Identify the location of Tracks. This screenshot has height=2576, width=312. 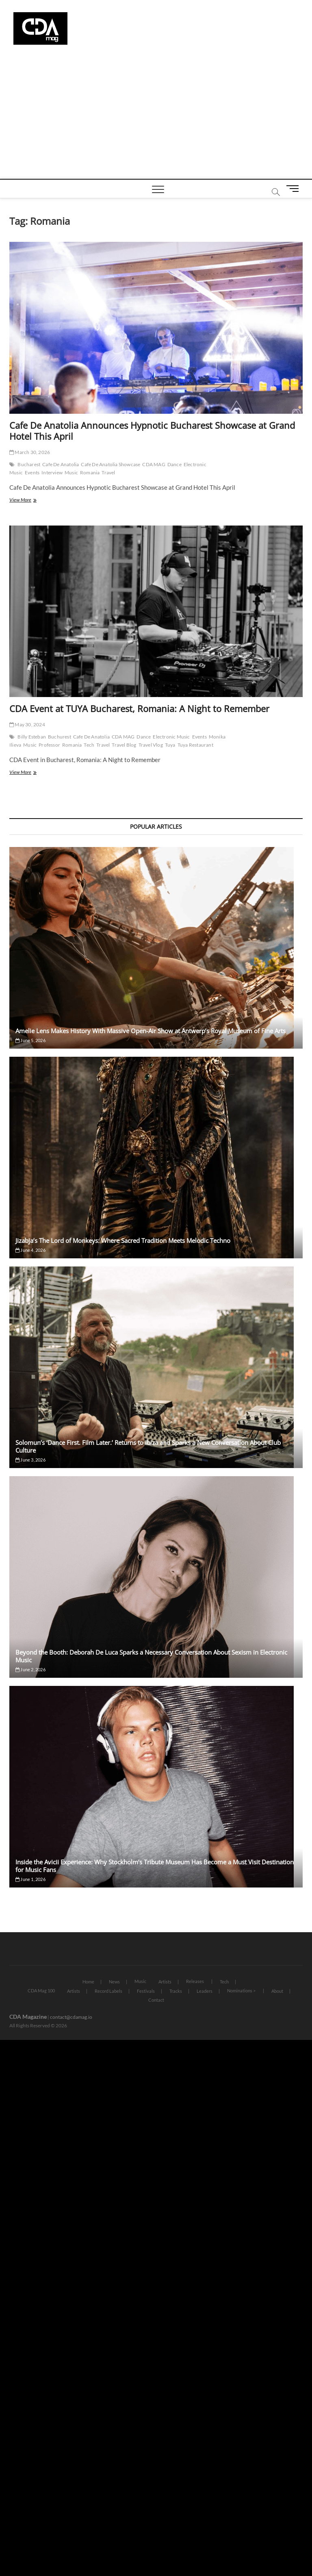
(175, 1991).